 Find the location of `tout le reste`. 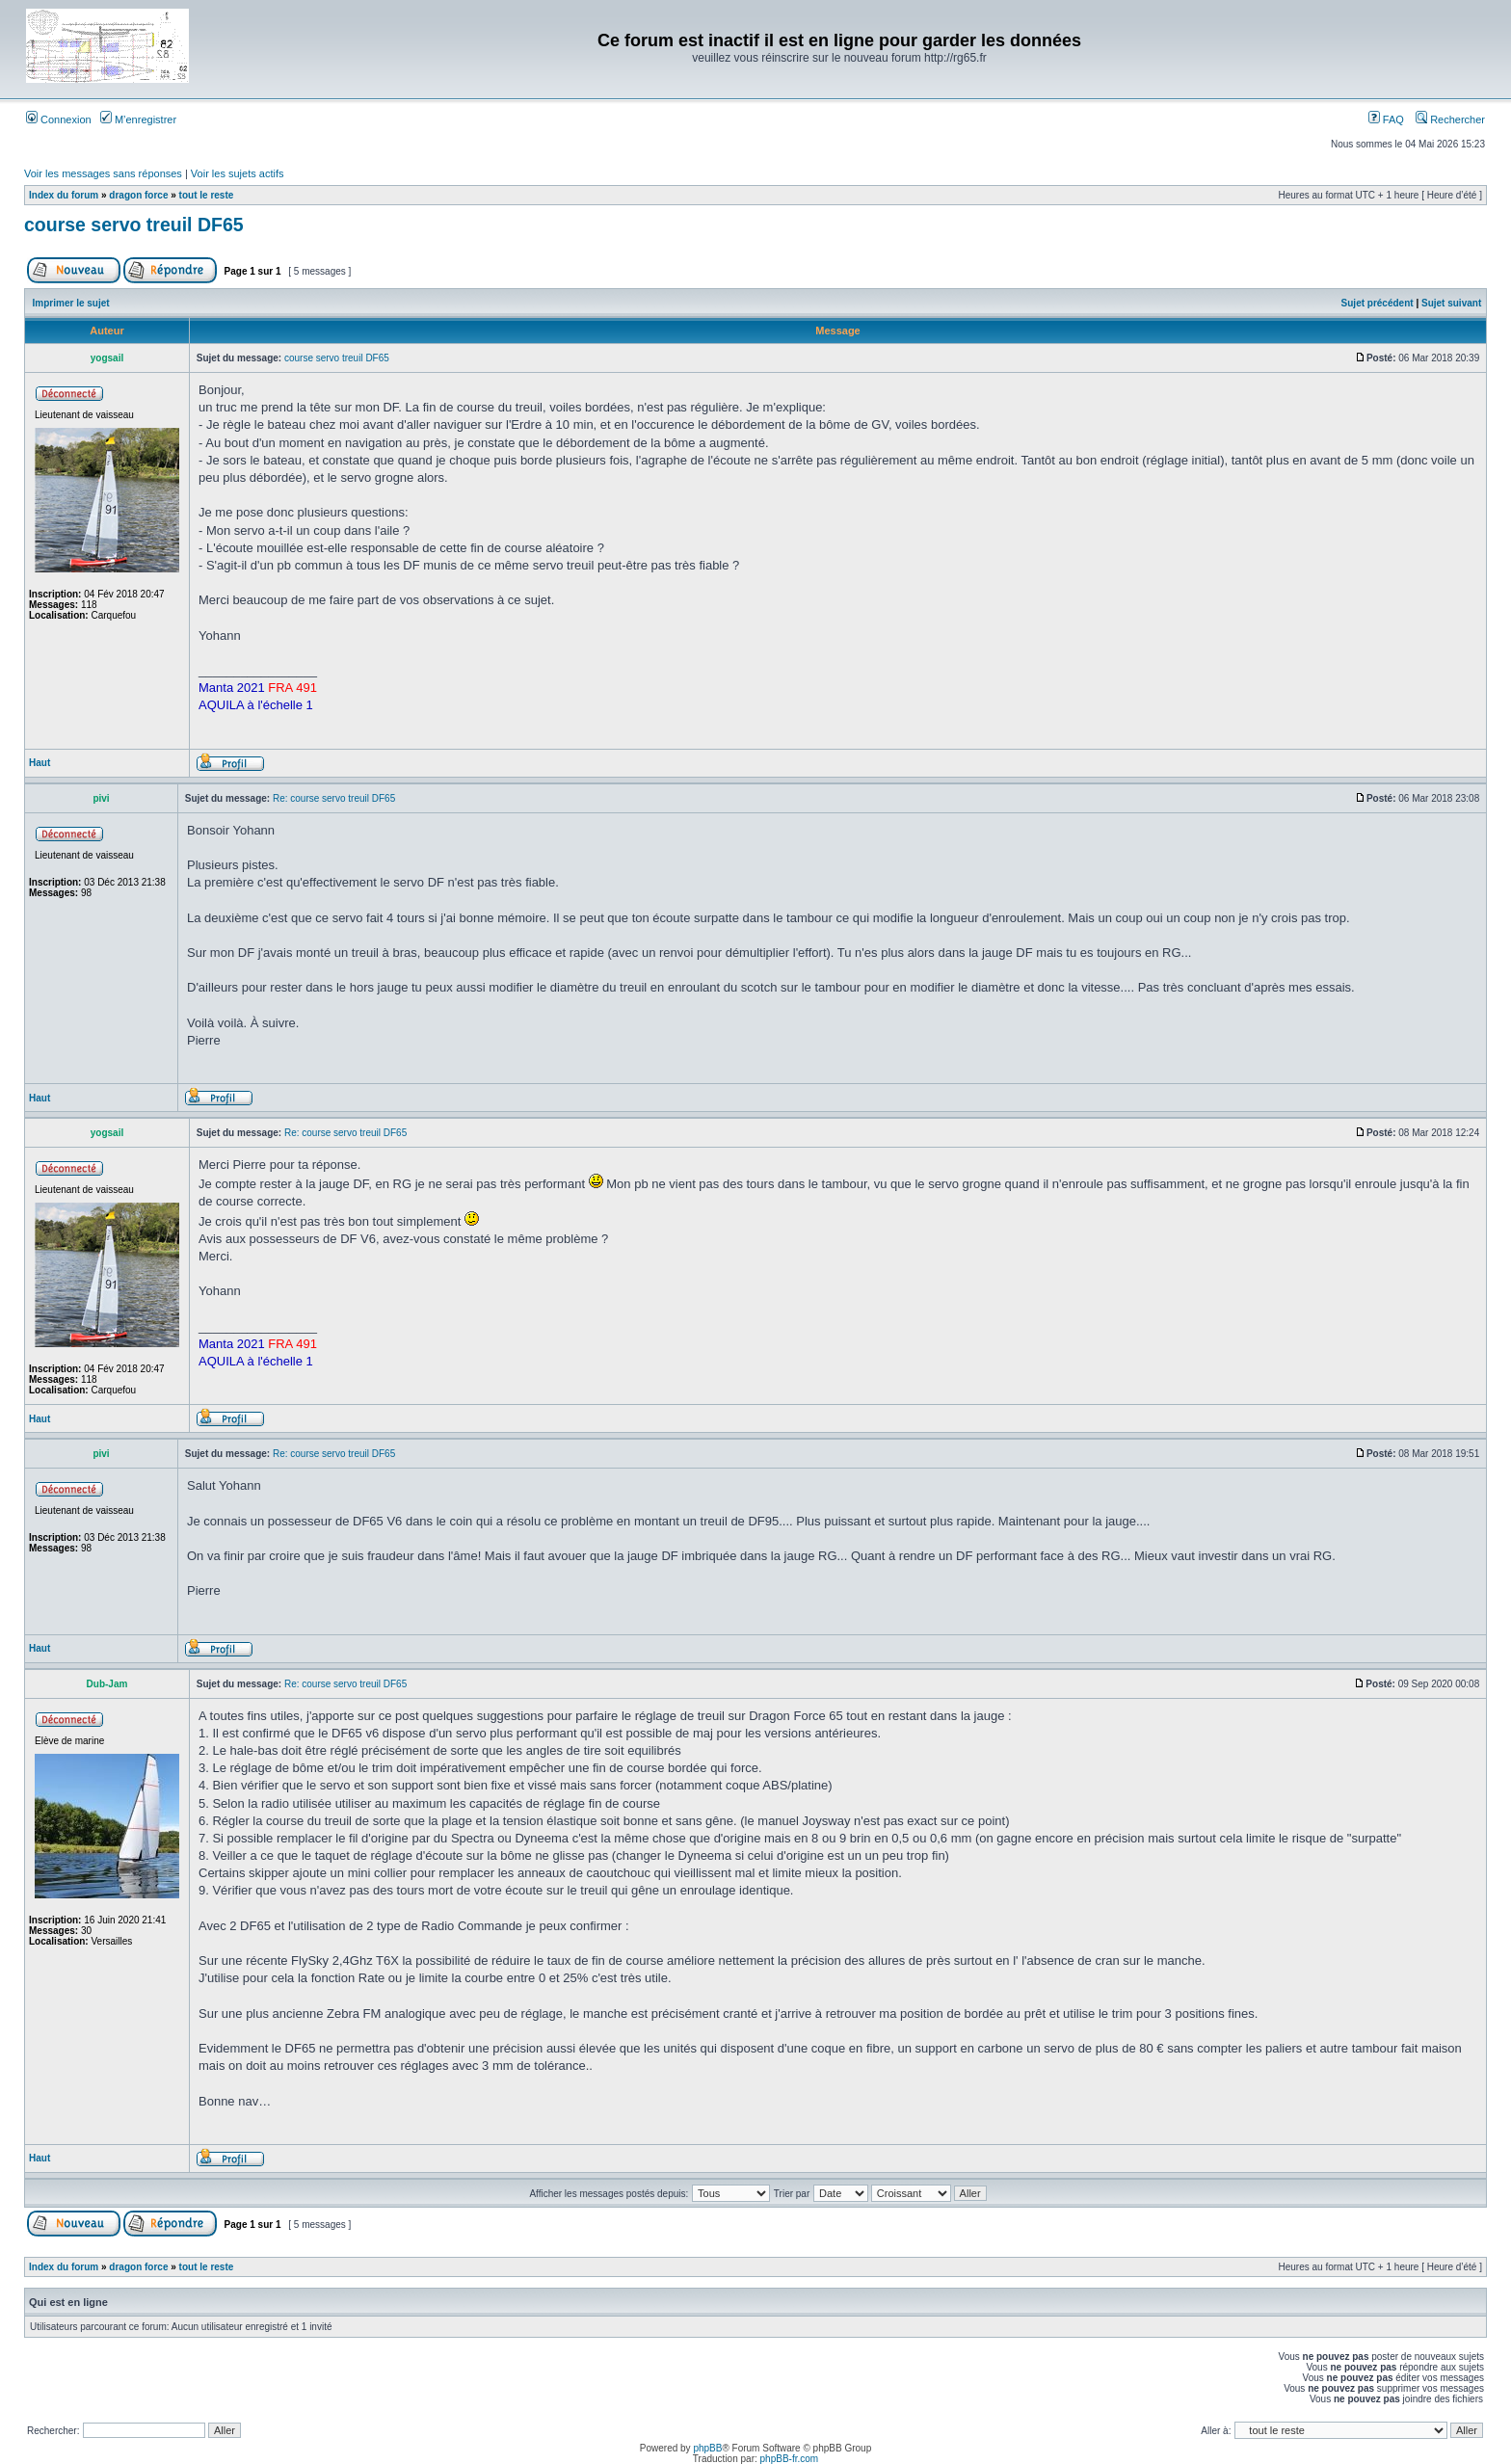

tout le reste is located at coordinates (206, 195).